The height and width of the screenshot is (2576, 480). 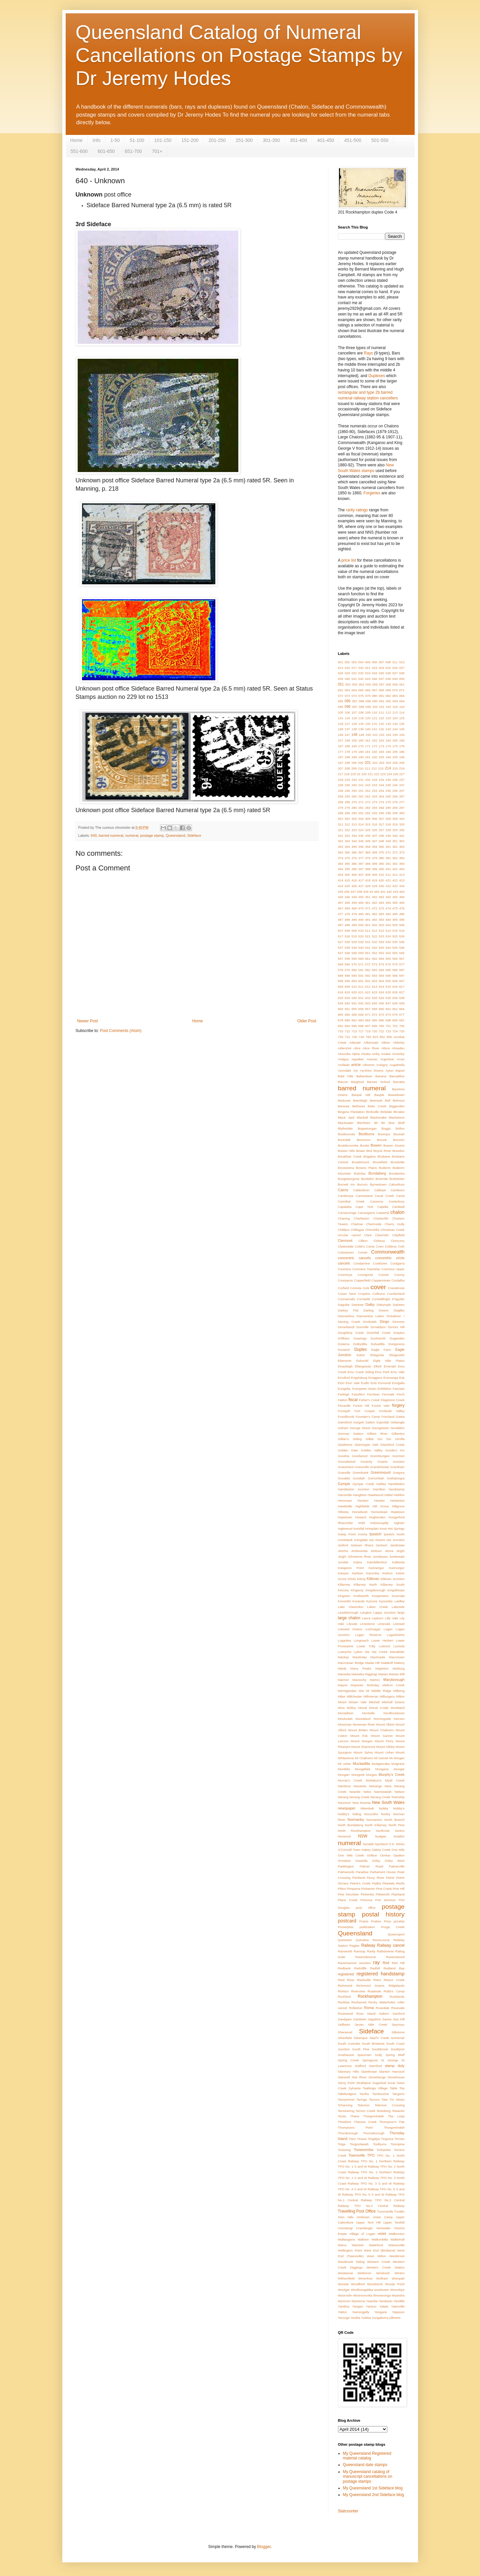 What do you see at coordinates (361, 824) in the screenshot?
I see `314` at bounding box center [361, 824].